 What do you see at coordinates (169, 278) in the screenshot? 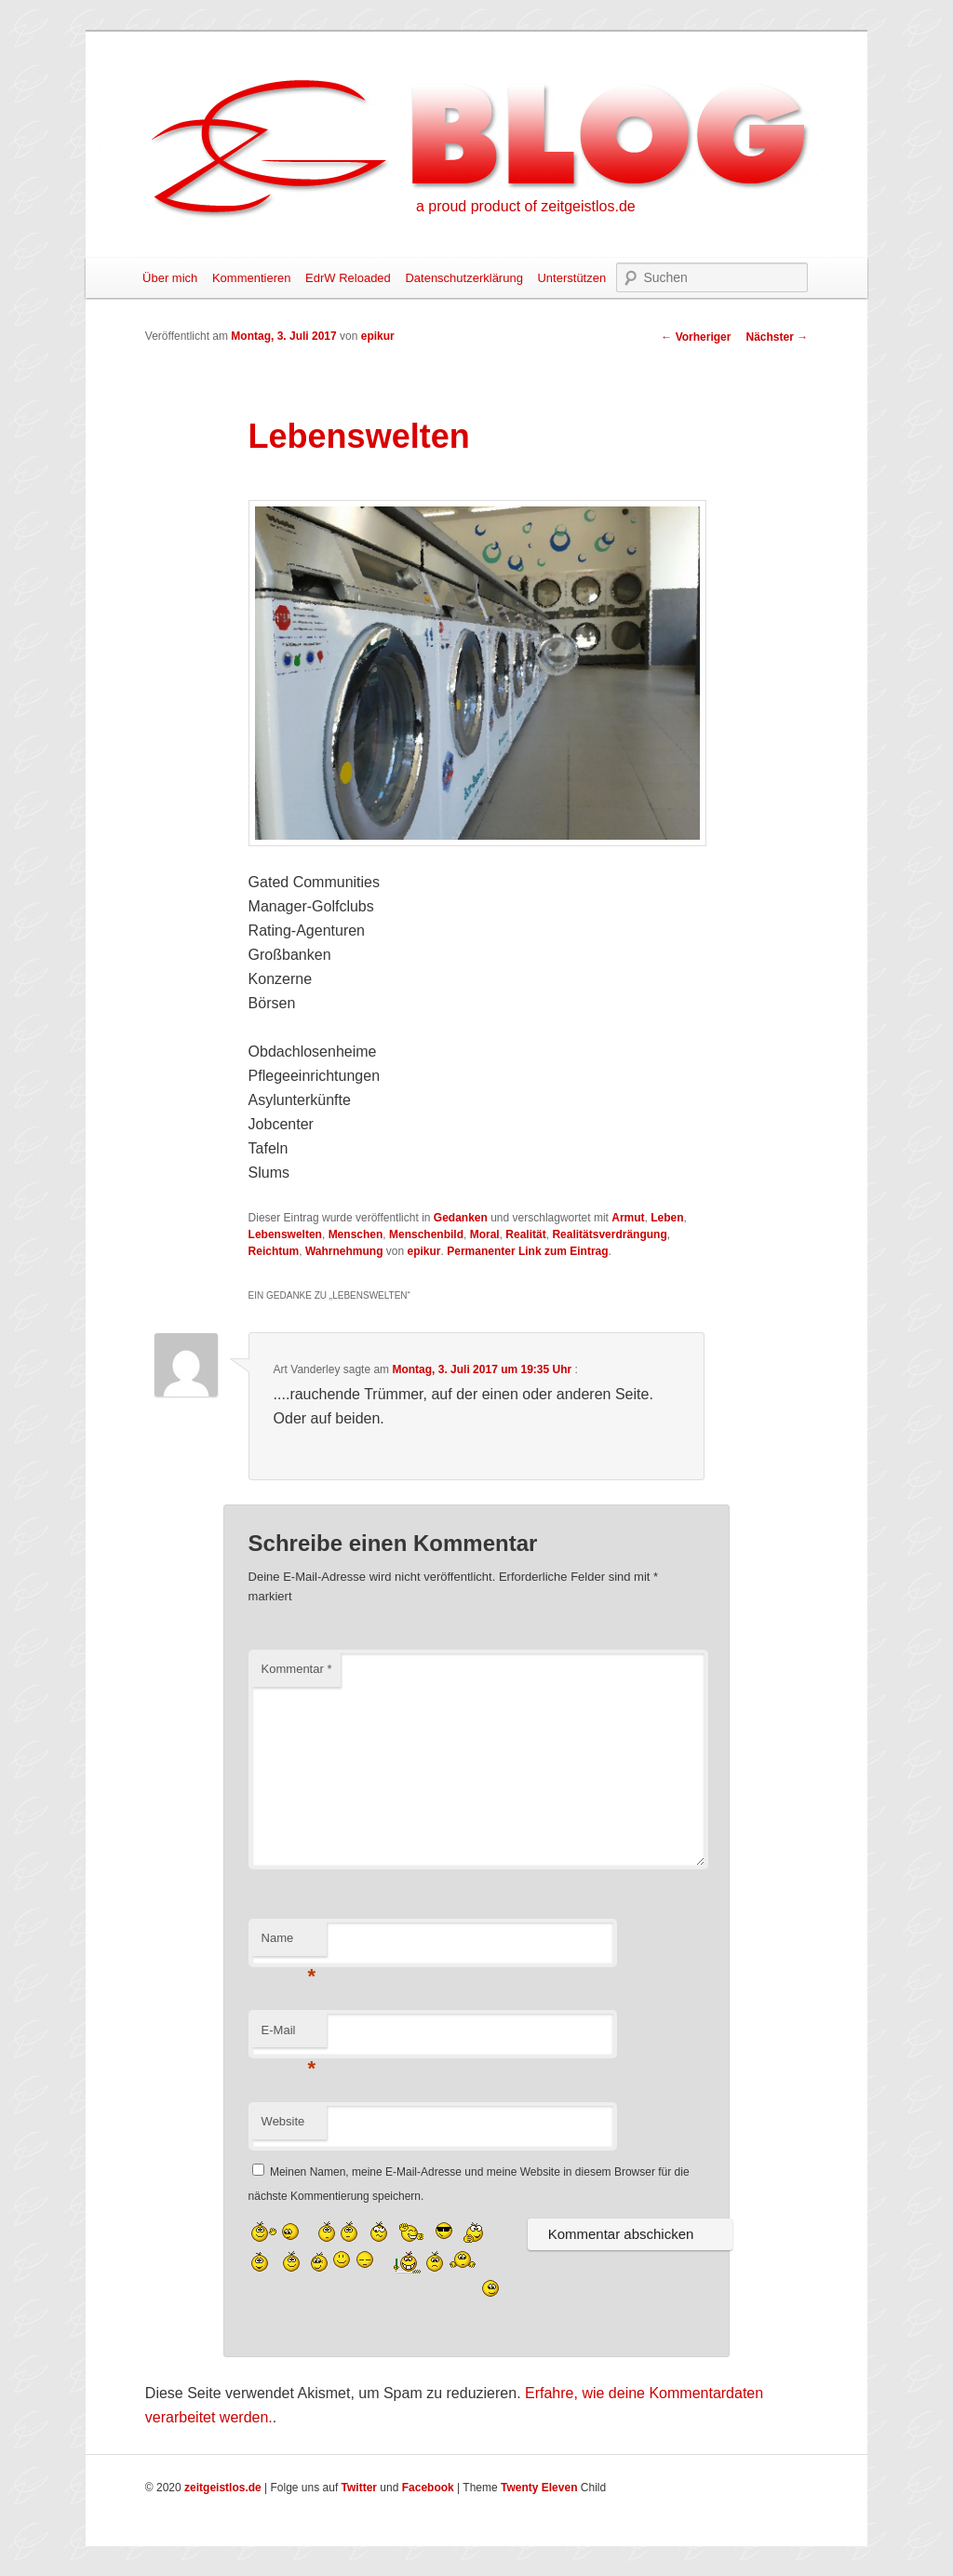
I see `Über mich` at bounding box center [169, 278].